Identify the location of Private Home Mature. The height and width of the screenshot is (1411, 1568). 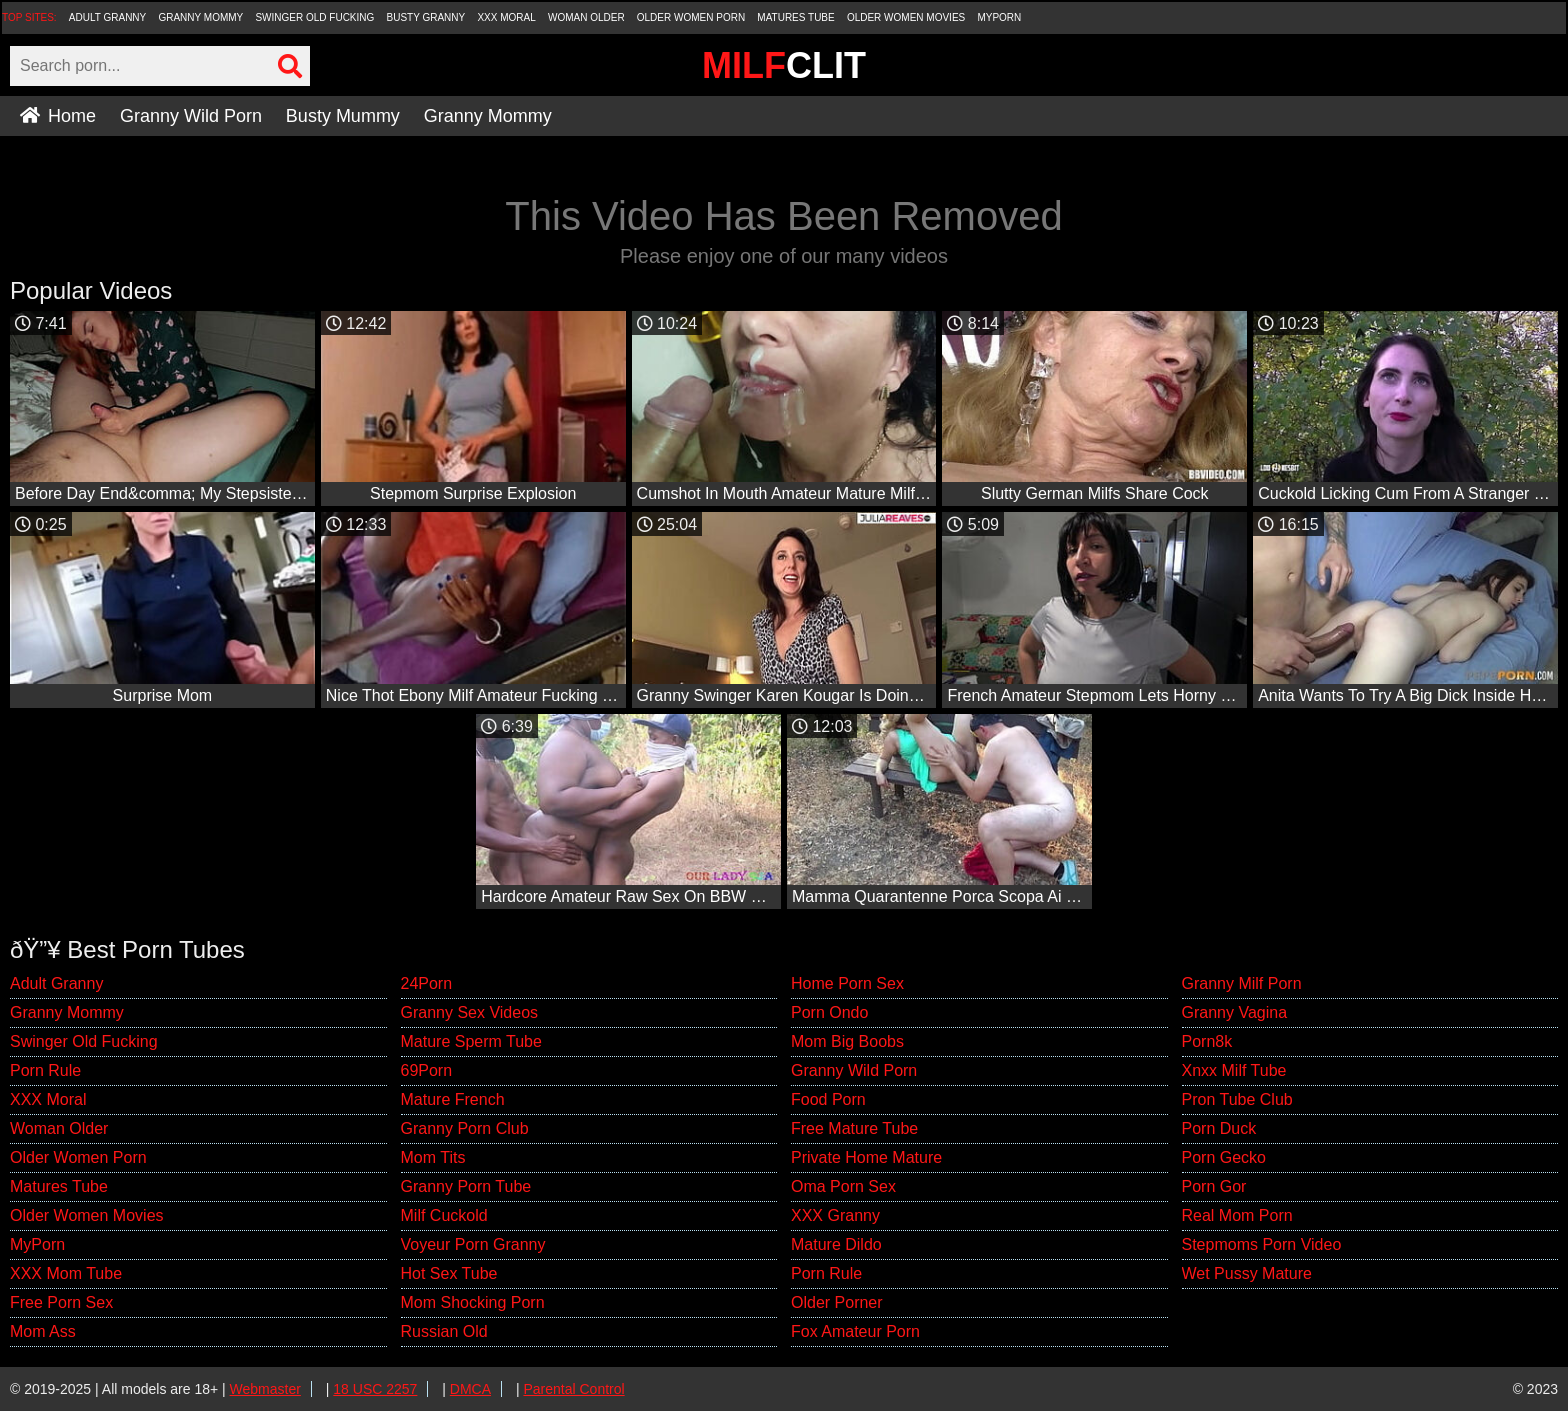
(866, 1157).